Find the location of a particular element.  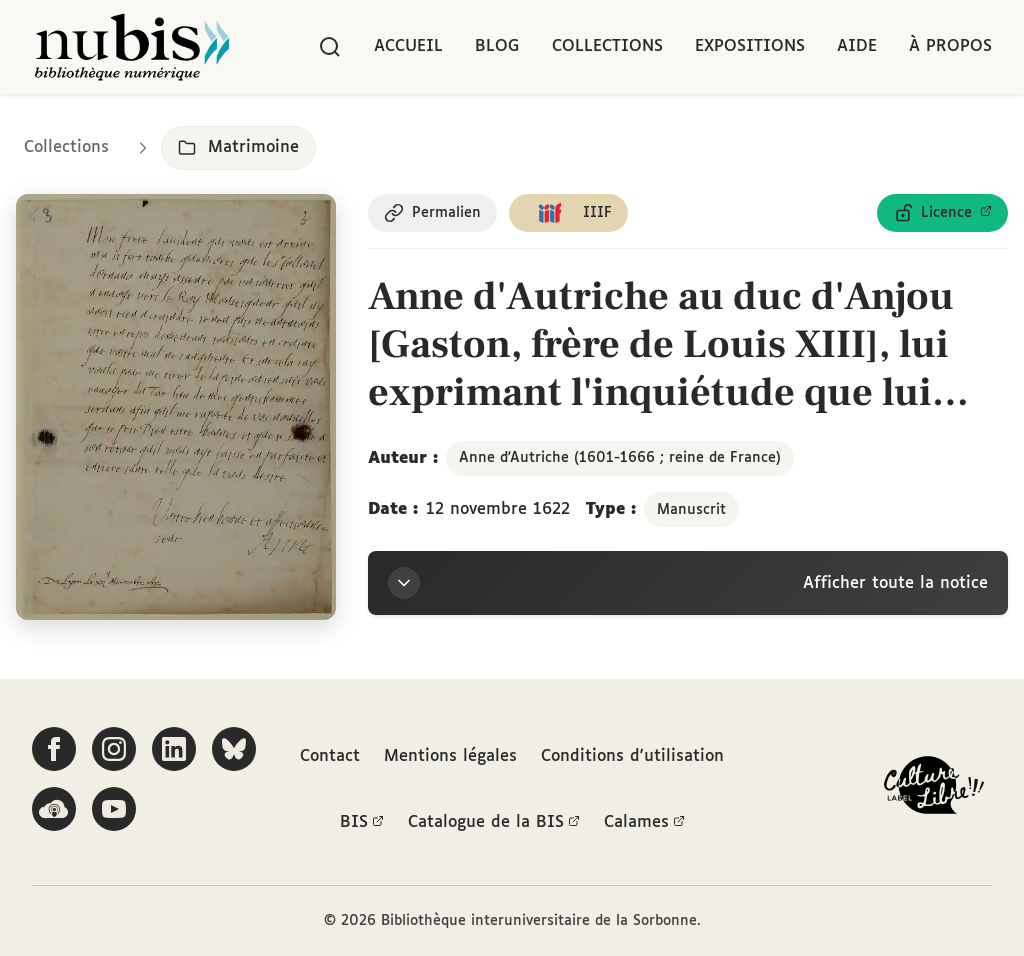

[Copier le lien du manifeste IIIF] is located at coordinates (568, 213).